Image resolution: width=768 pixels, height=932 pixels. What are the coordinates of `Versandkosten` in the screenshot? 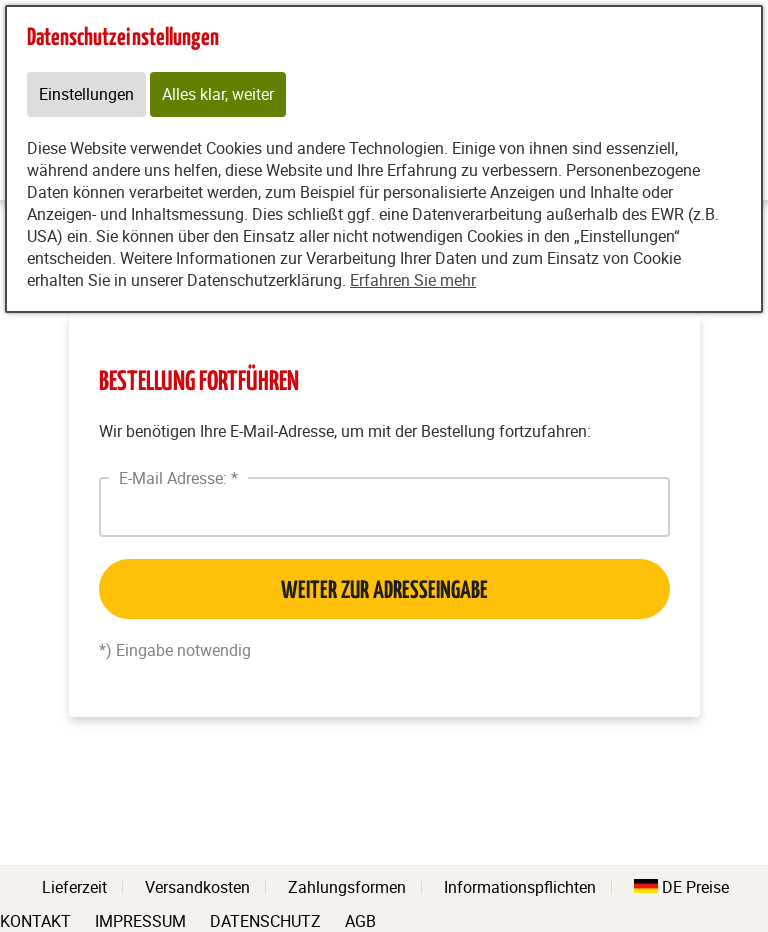 It's located at (197, 887).